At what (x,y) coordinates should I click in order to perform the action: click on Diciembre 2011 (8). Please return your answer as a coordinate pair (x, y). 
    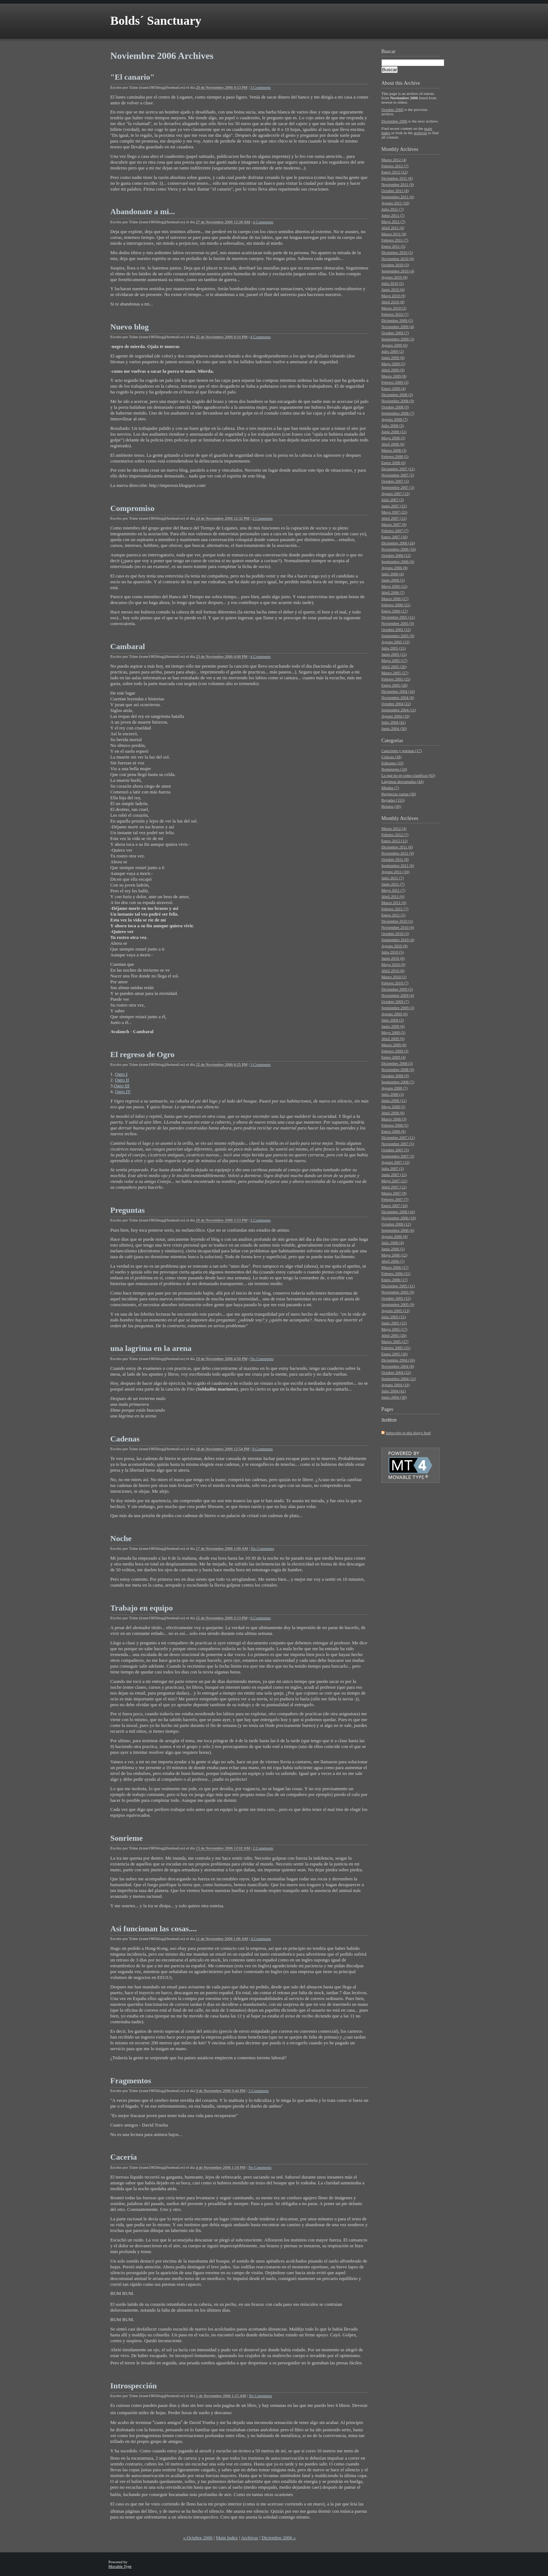
    Looking at the image, I should click on (397, 178).